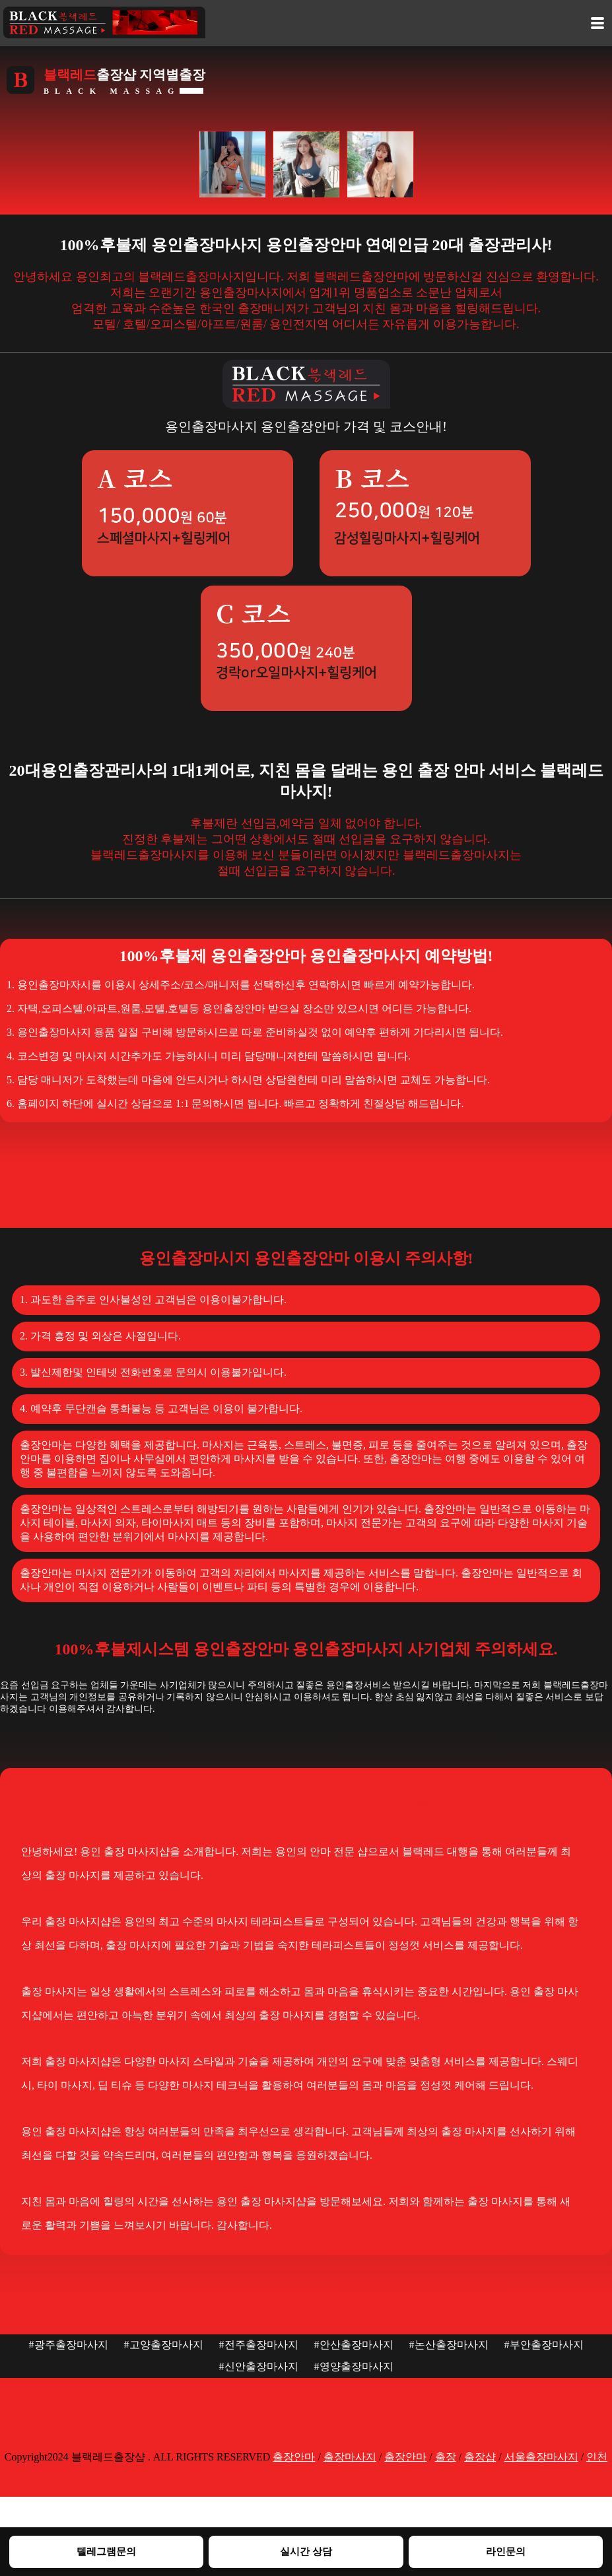 The height and width of the screenshot is (2576, 612). I want to click on #부안출장마사지, so click(544, 2344).